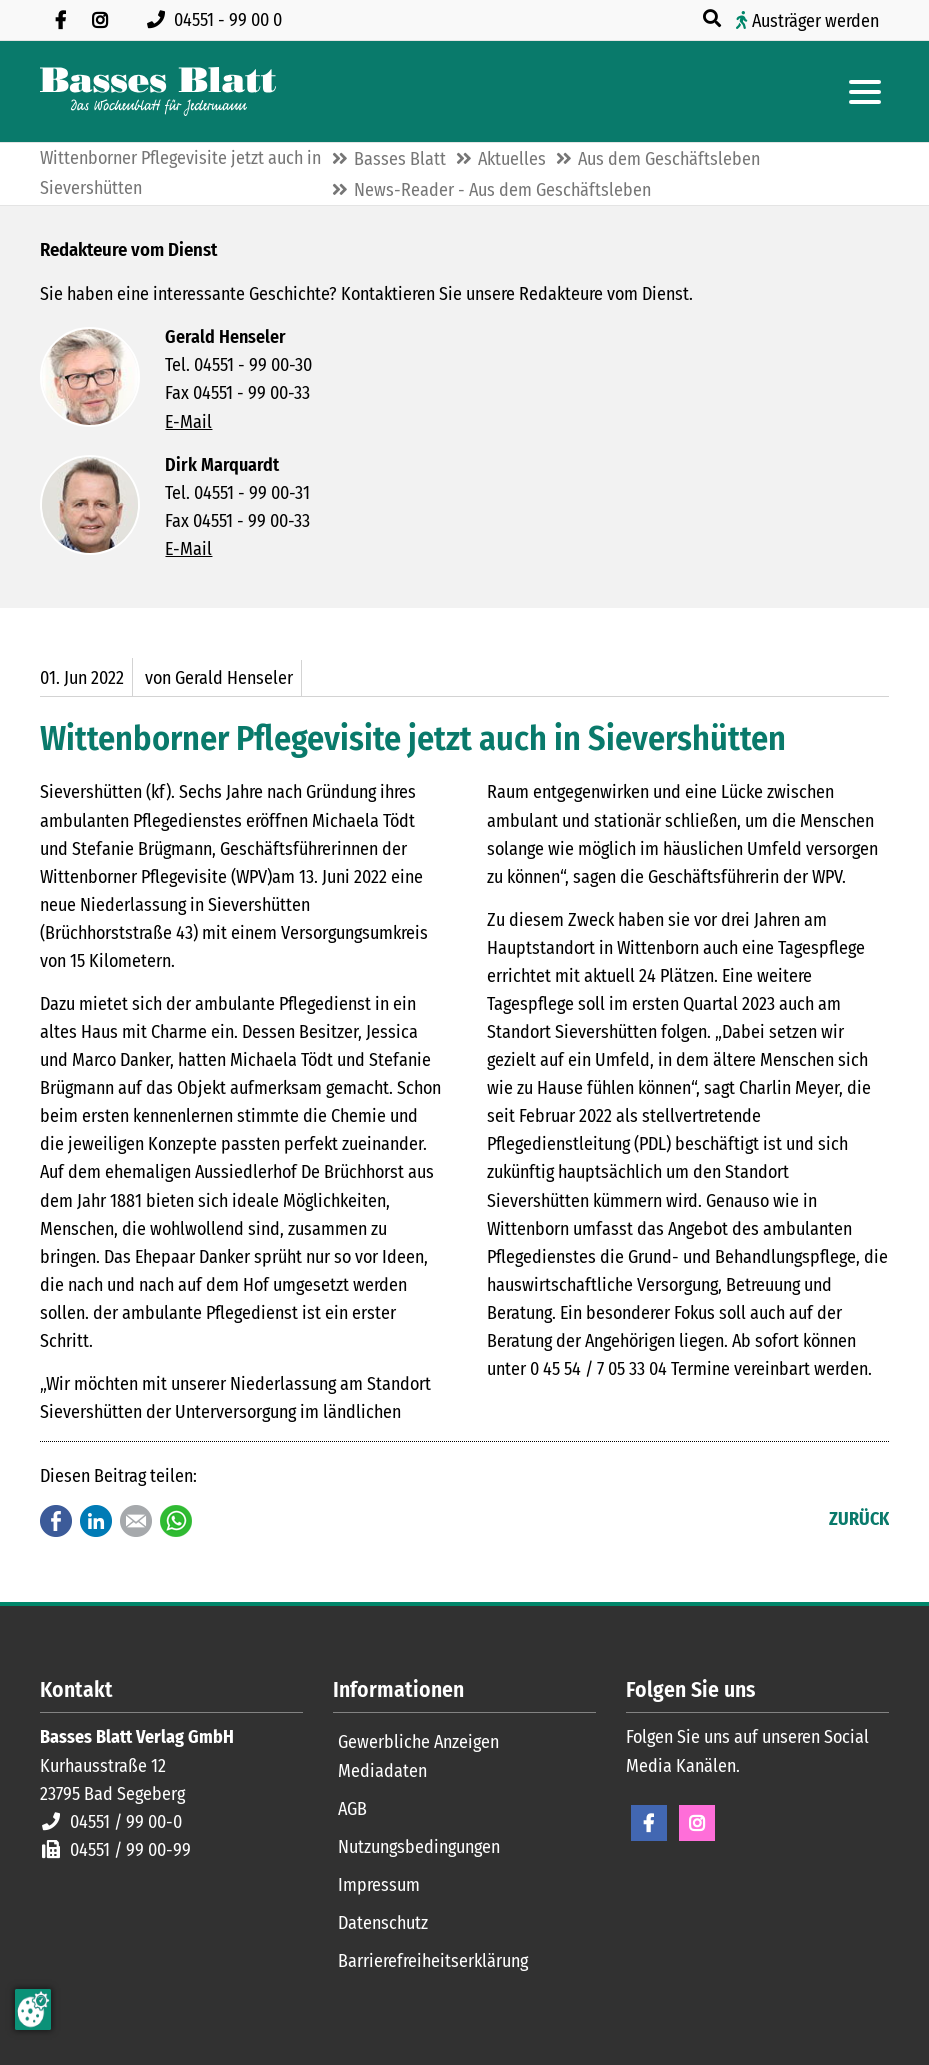 The width and height of the screenshot is (929, 2065). I want to click on E-mail, so click(136, 1521).